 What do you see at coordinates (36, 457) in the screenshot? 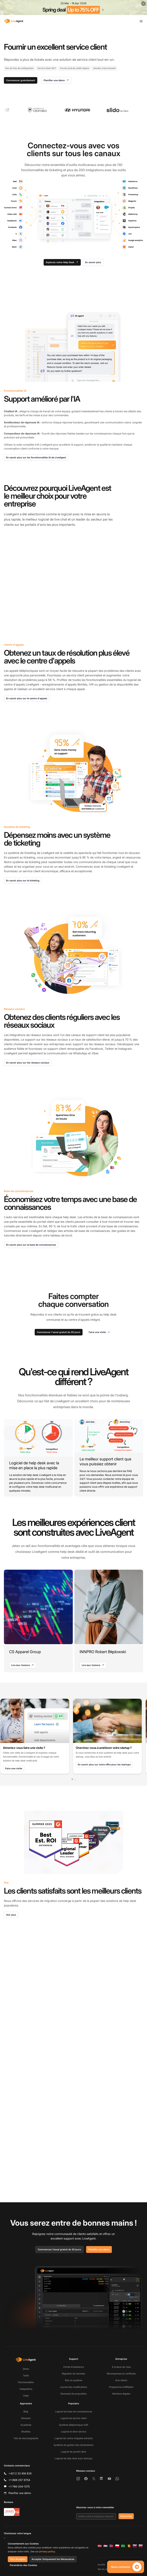
I see `En savoir plus sur les fonctionnalités IA de LiveAgent` at bounding box center [36, 457].